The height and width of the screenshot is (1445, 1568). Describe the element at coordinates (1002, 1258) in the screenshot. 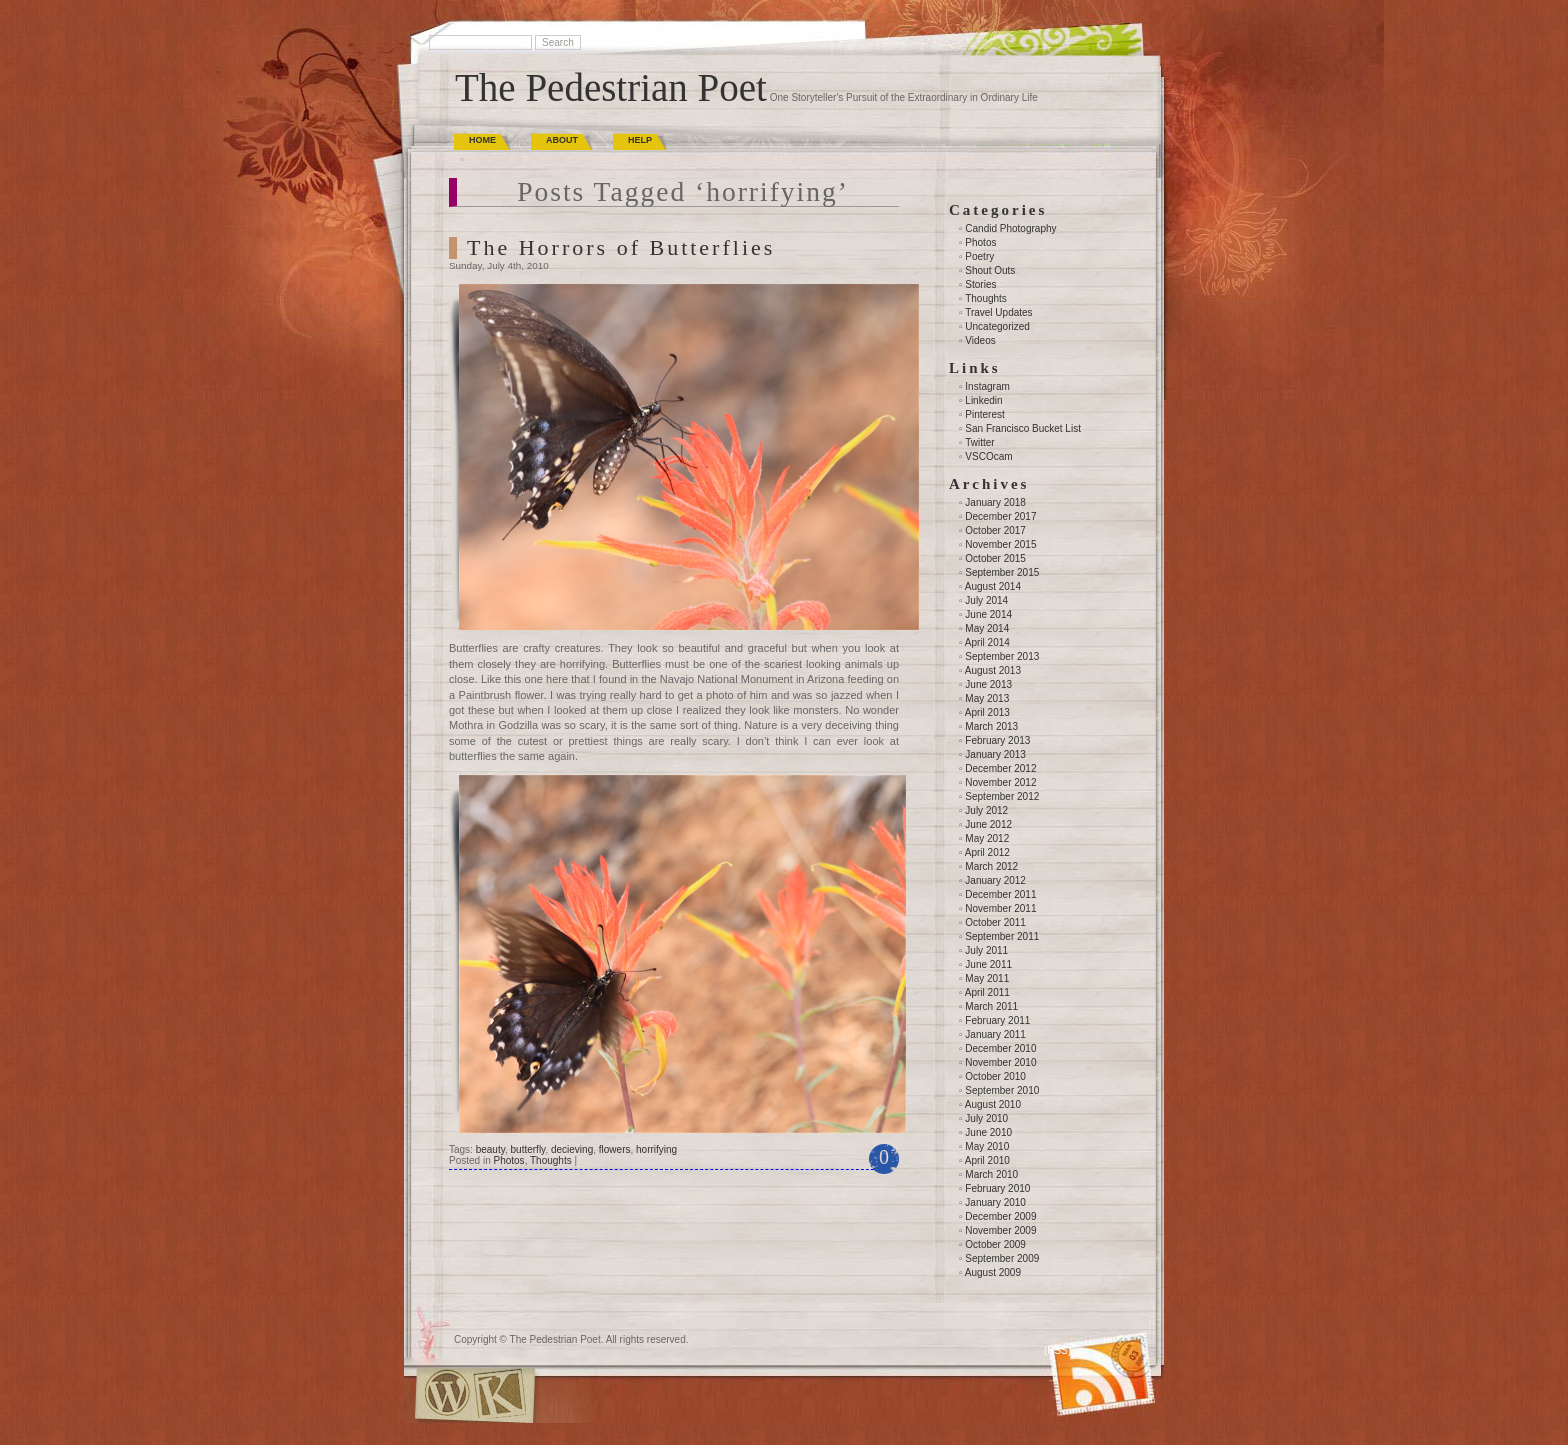

I see `September 2009` at that location.